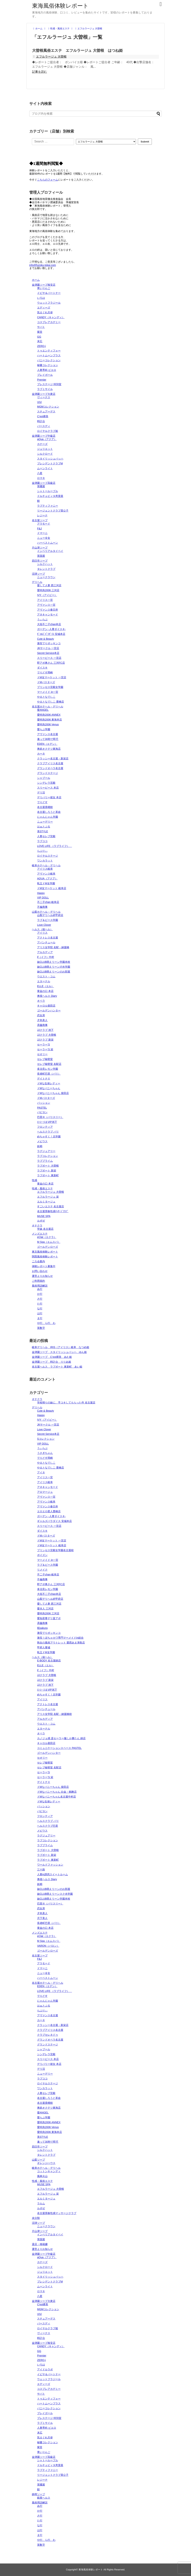 The width and height of the screenshot is (191, 2576). Describe the element at coordinates (41, 2203) in the screenshot. I see `ラルム` at that location.